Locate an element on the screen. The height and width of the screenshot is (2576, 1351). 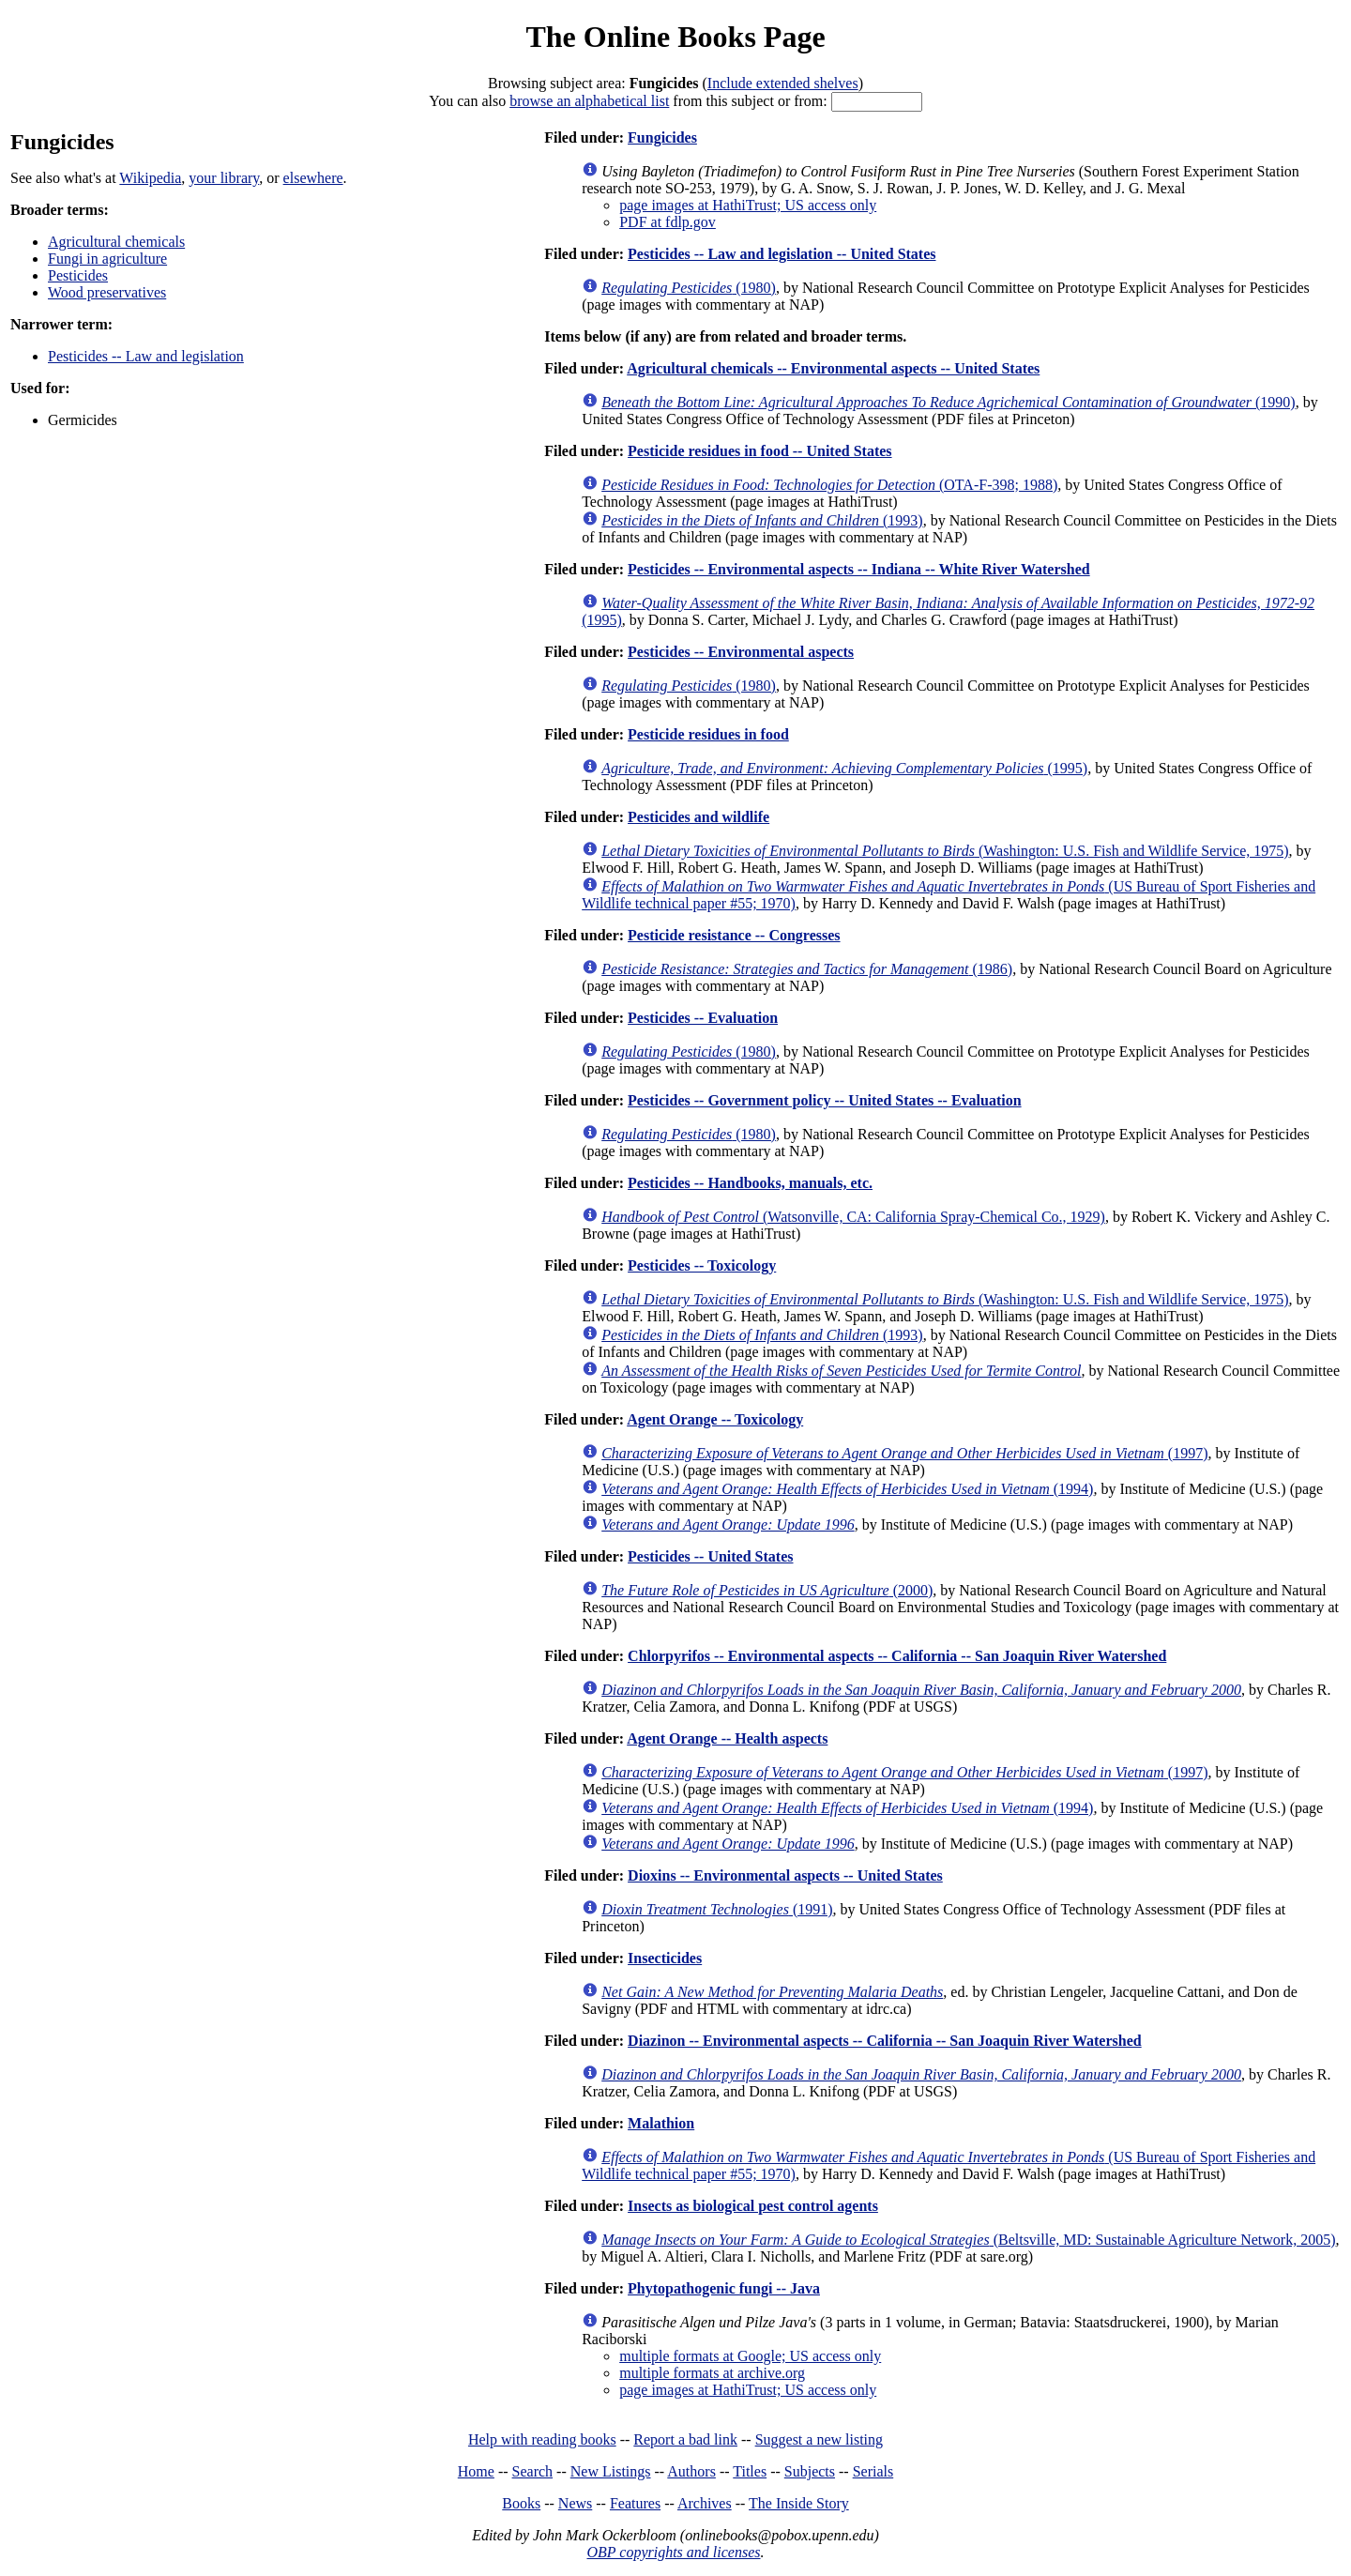
Pesticides -- Environmental aspects is located at coordinates (741, 652).